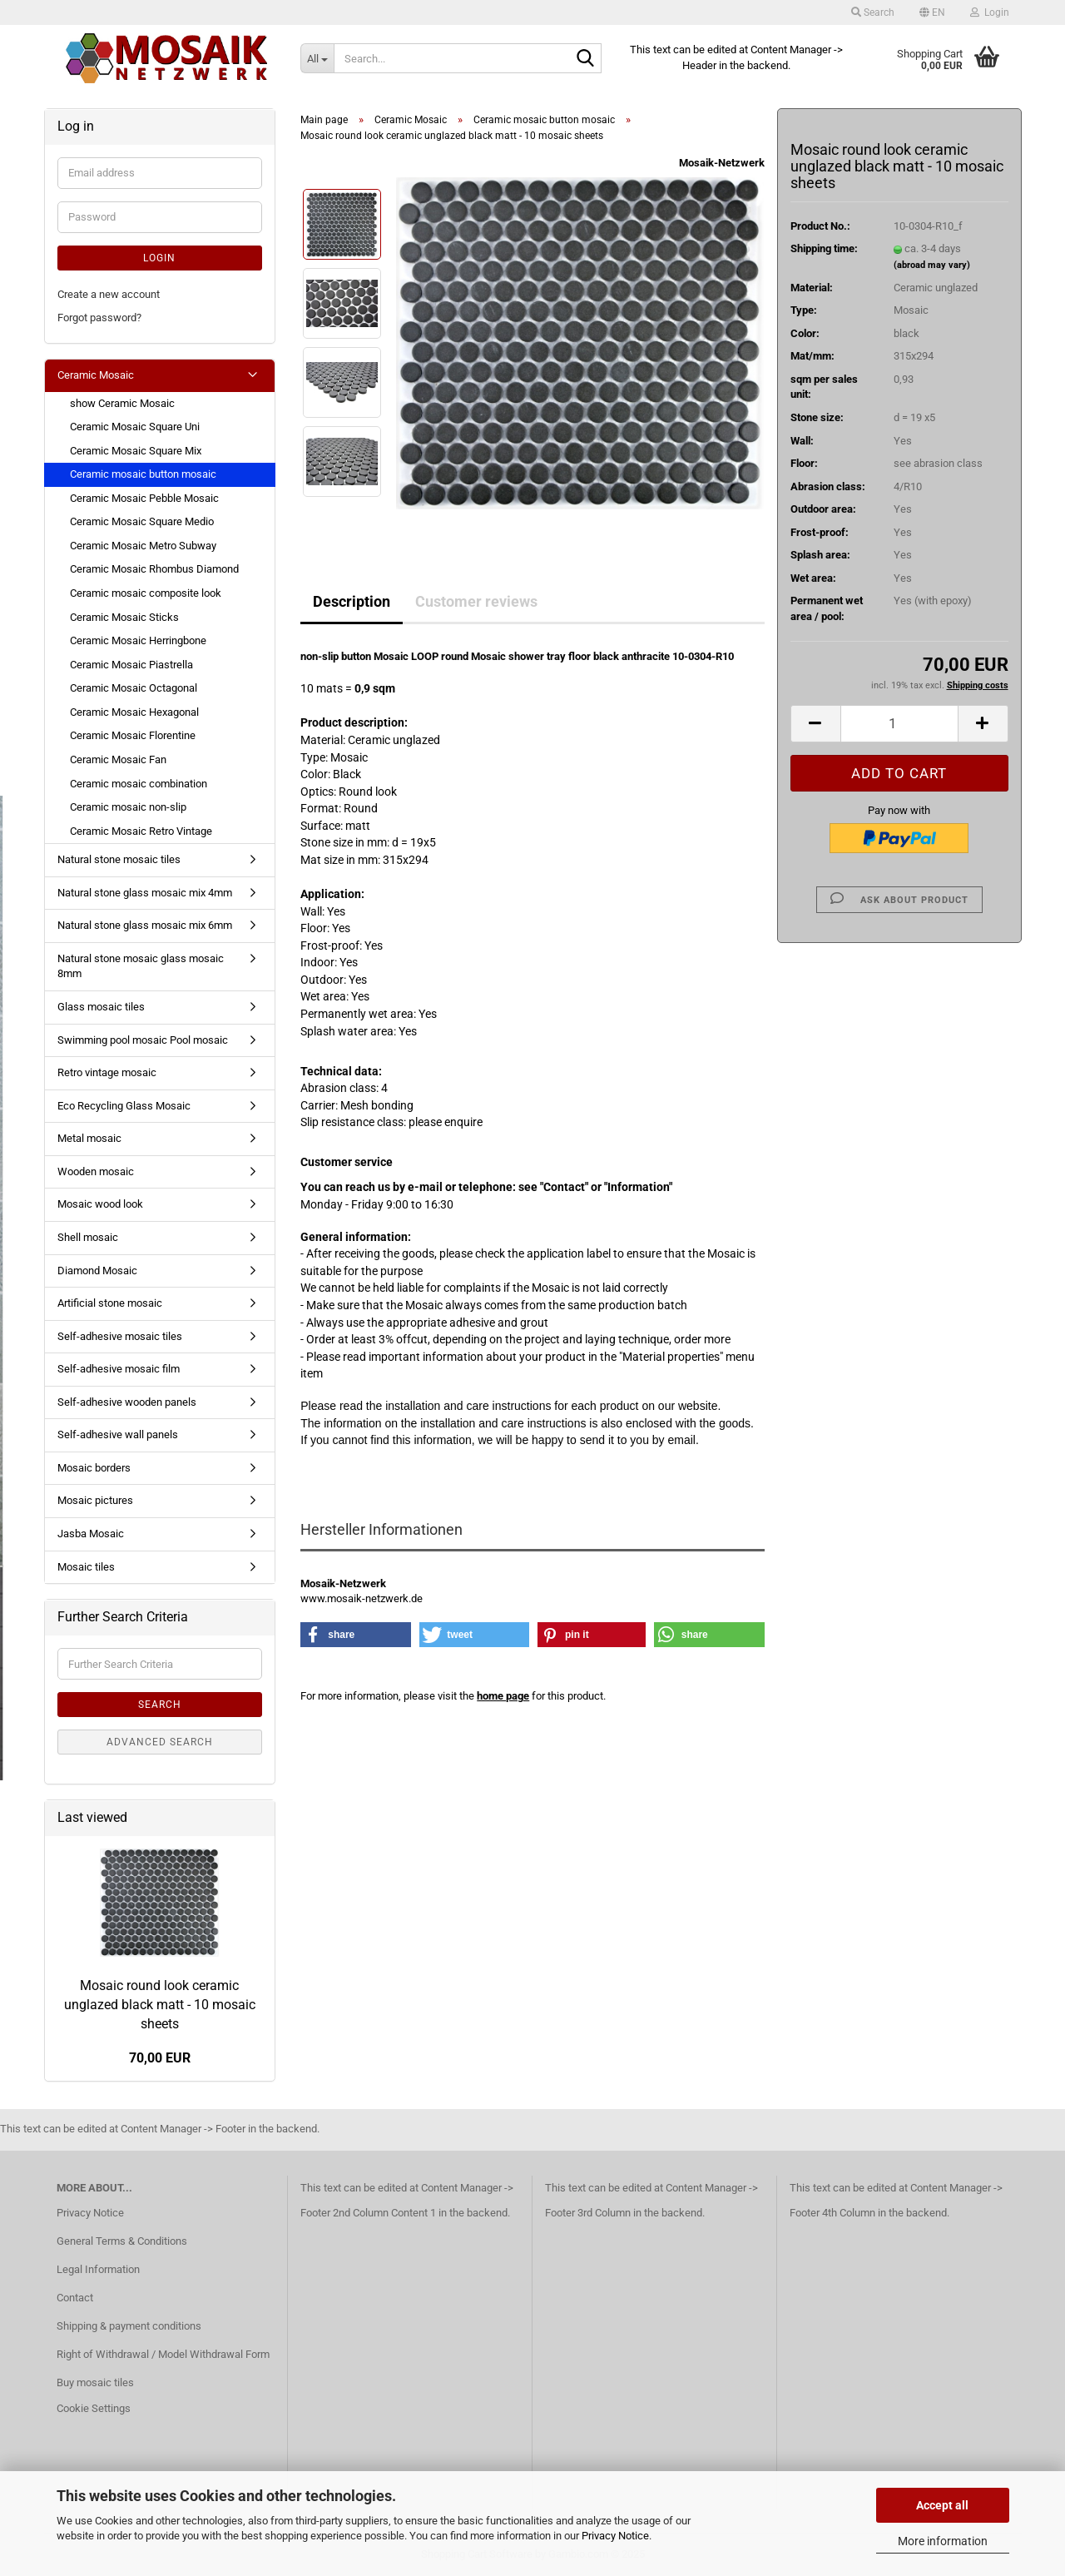  I want to click on Privacy Notice, so click(615, 2535).